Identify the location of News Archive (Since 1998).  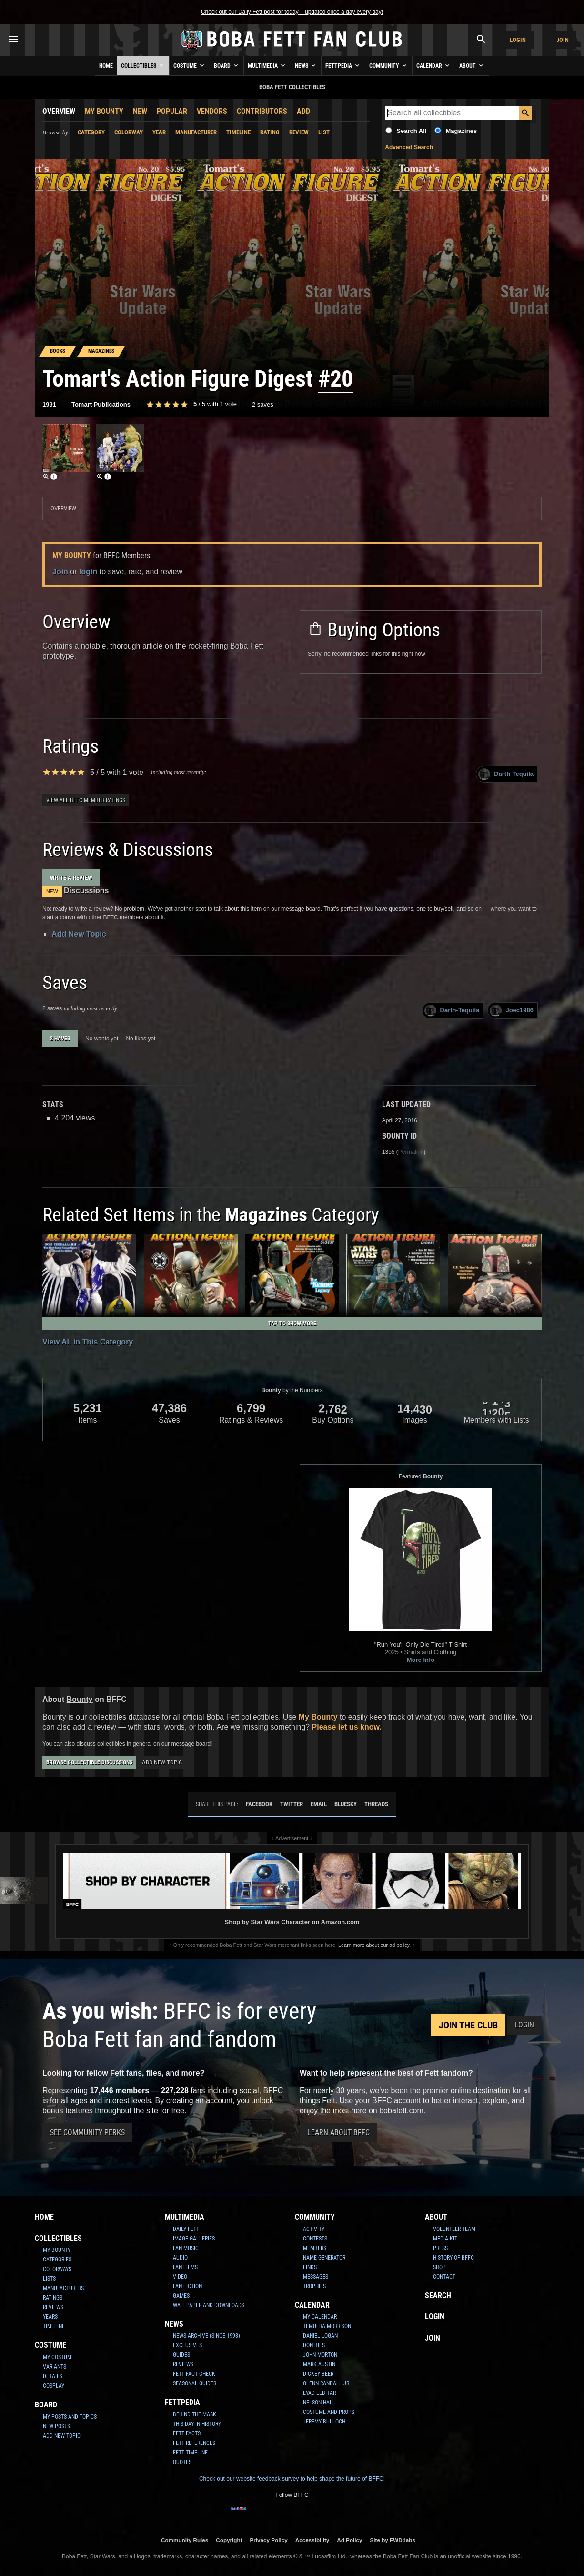
(206, 2335).